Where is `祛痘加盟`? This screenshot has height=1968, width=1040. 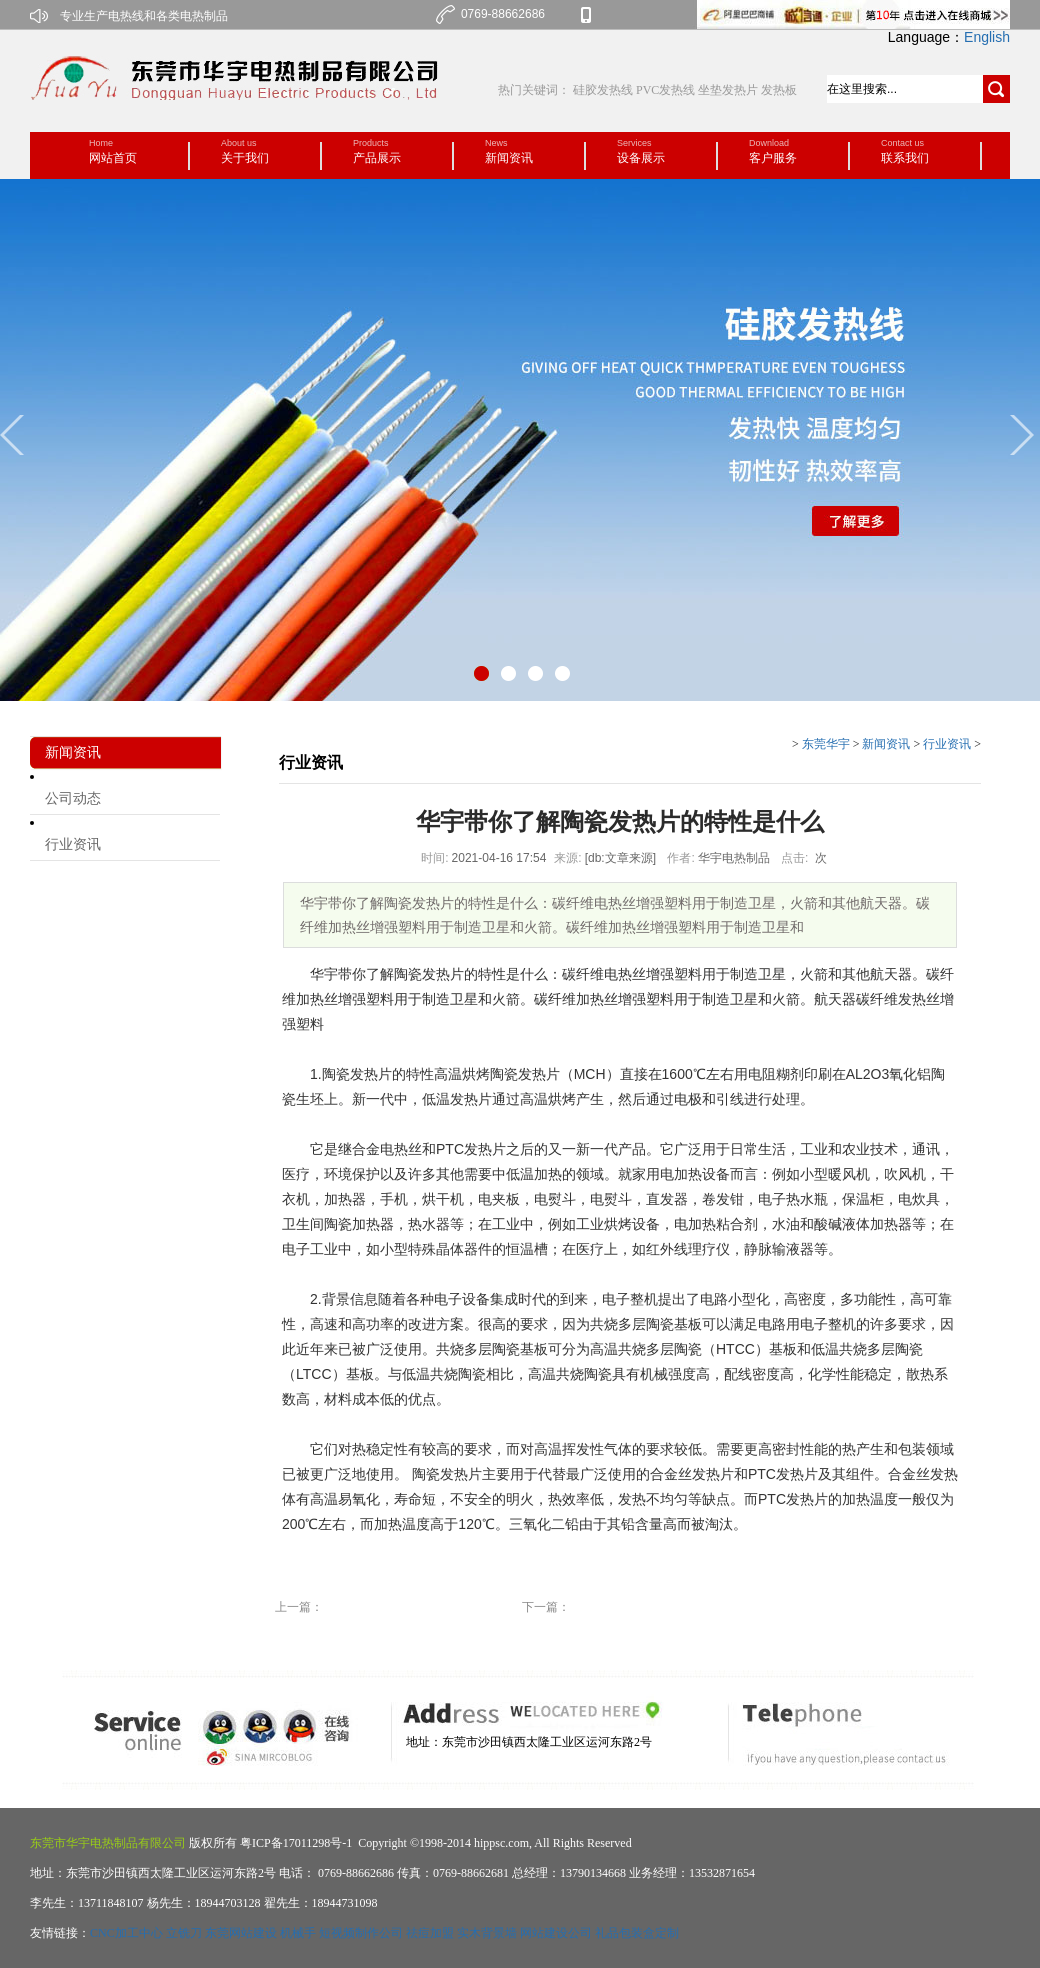
祛痘加盟 is located at coordinates (430, 1933).